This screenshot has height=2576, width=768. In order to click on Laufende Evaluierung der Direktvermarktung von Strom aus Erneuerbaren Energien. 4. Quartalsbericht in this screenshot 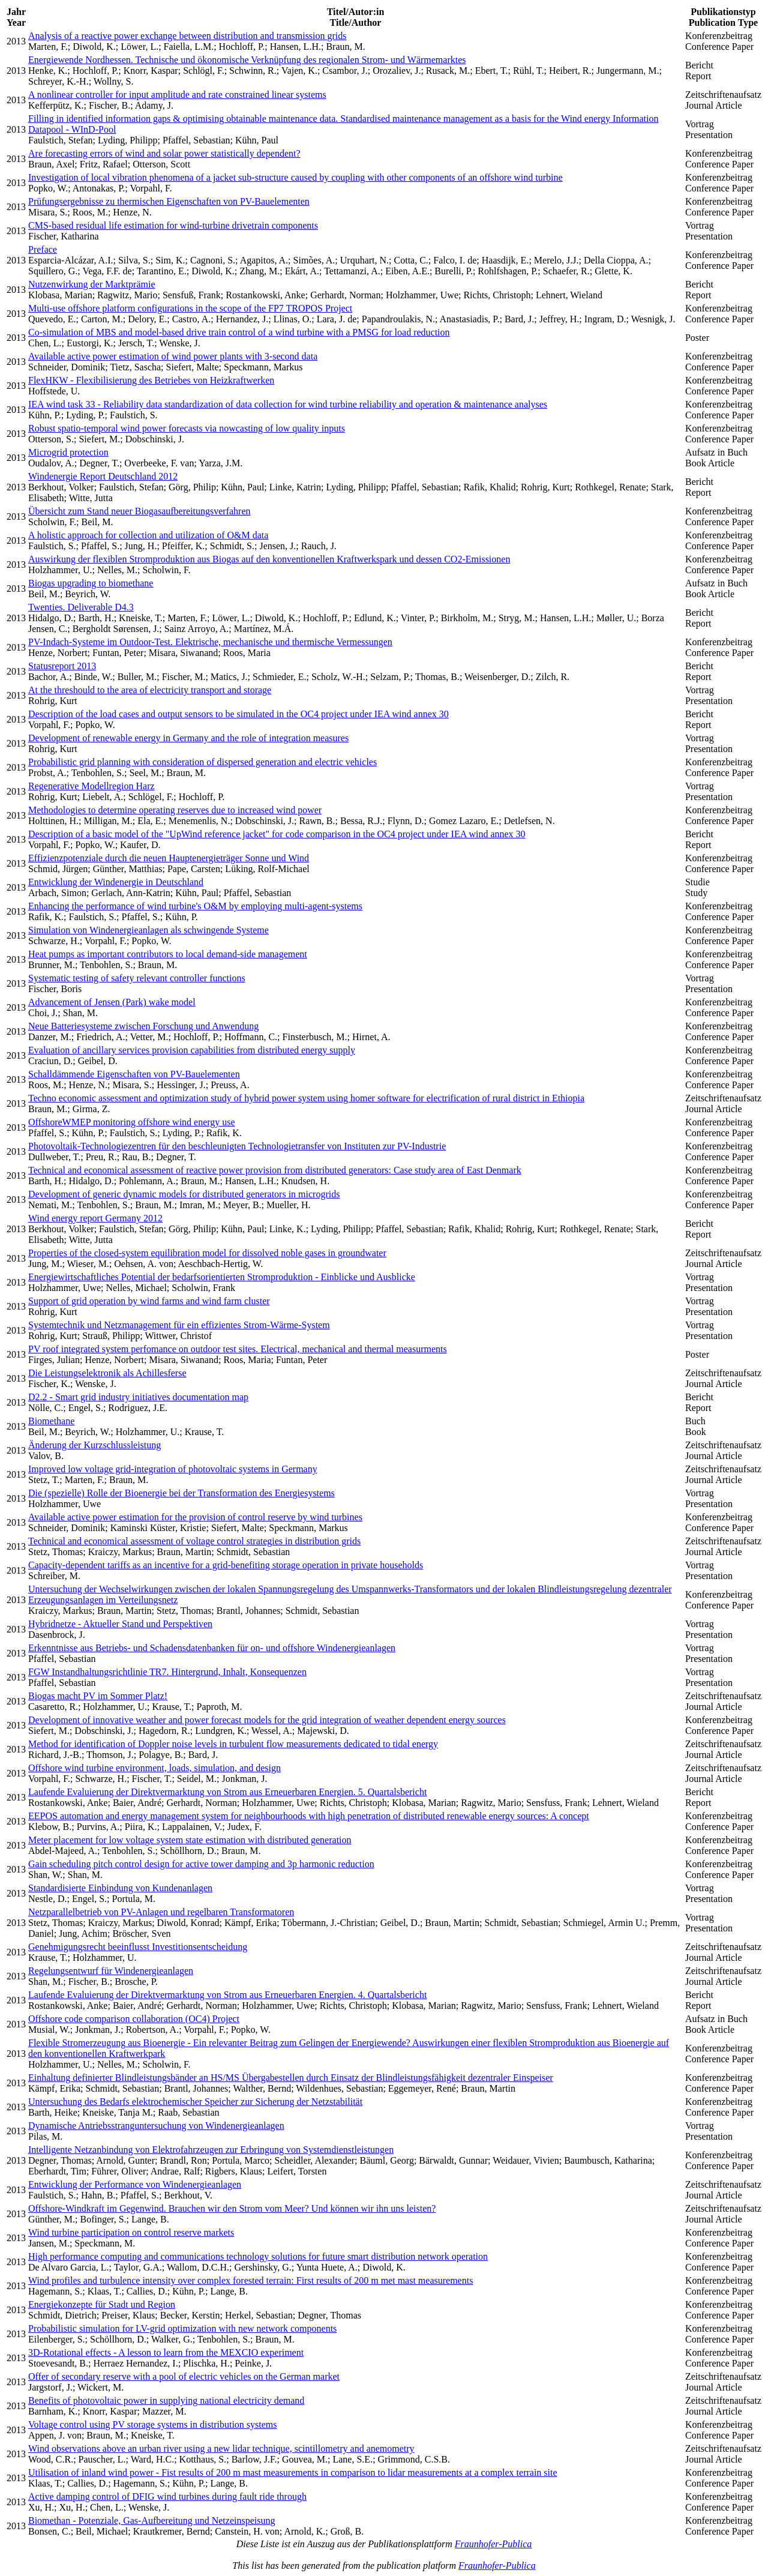, I will do `click(227, 1995)`.